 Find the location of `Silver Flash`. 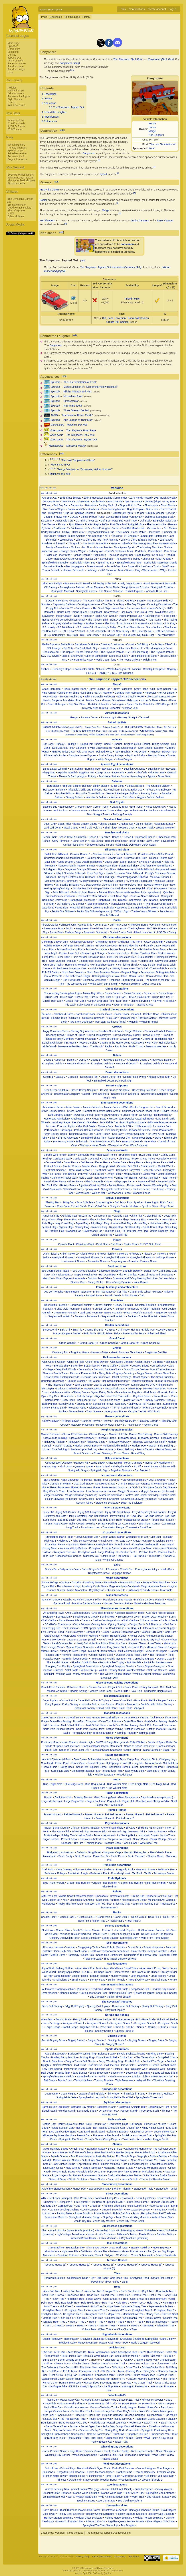

Silver Flash is located at coordinates (112, 587).